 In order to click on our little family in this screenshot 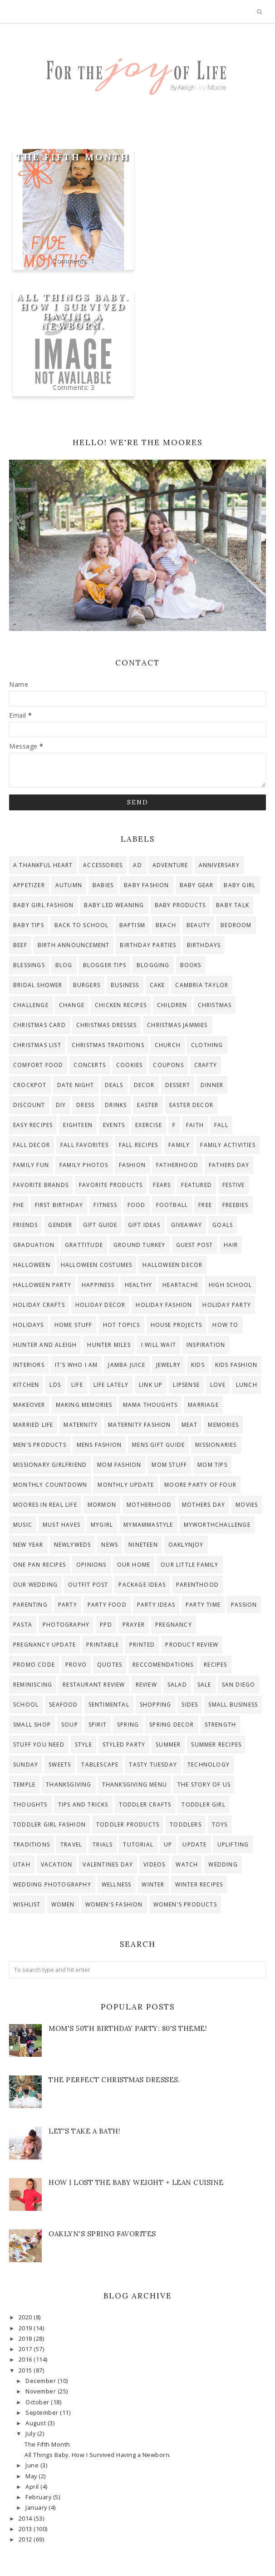, I will do `click(189, 1564)`.